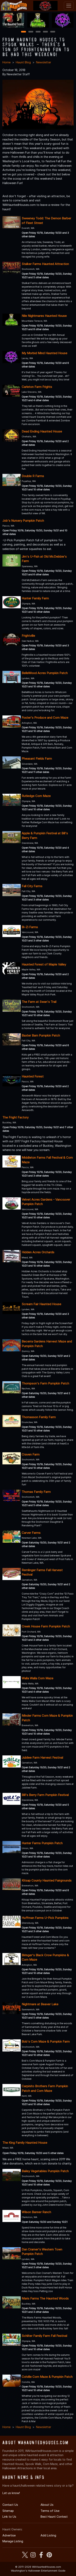  I want to click on Scream Fair Haunted House, so click(41, 1304).